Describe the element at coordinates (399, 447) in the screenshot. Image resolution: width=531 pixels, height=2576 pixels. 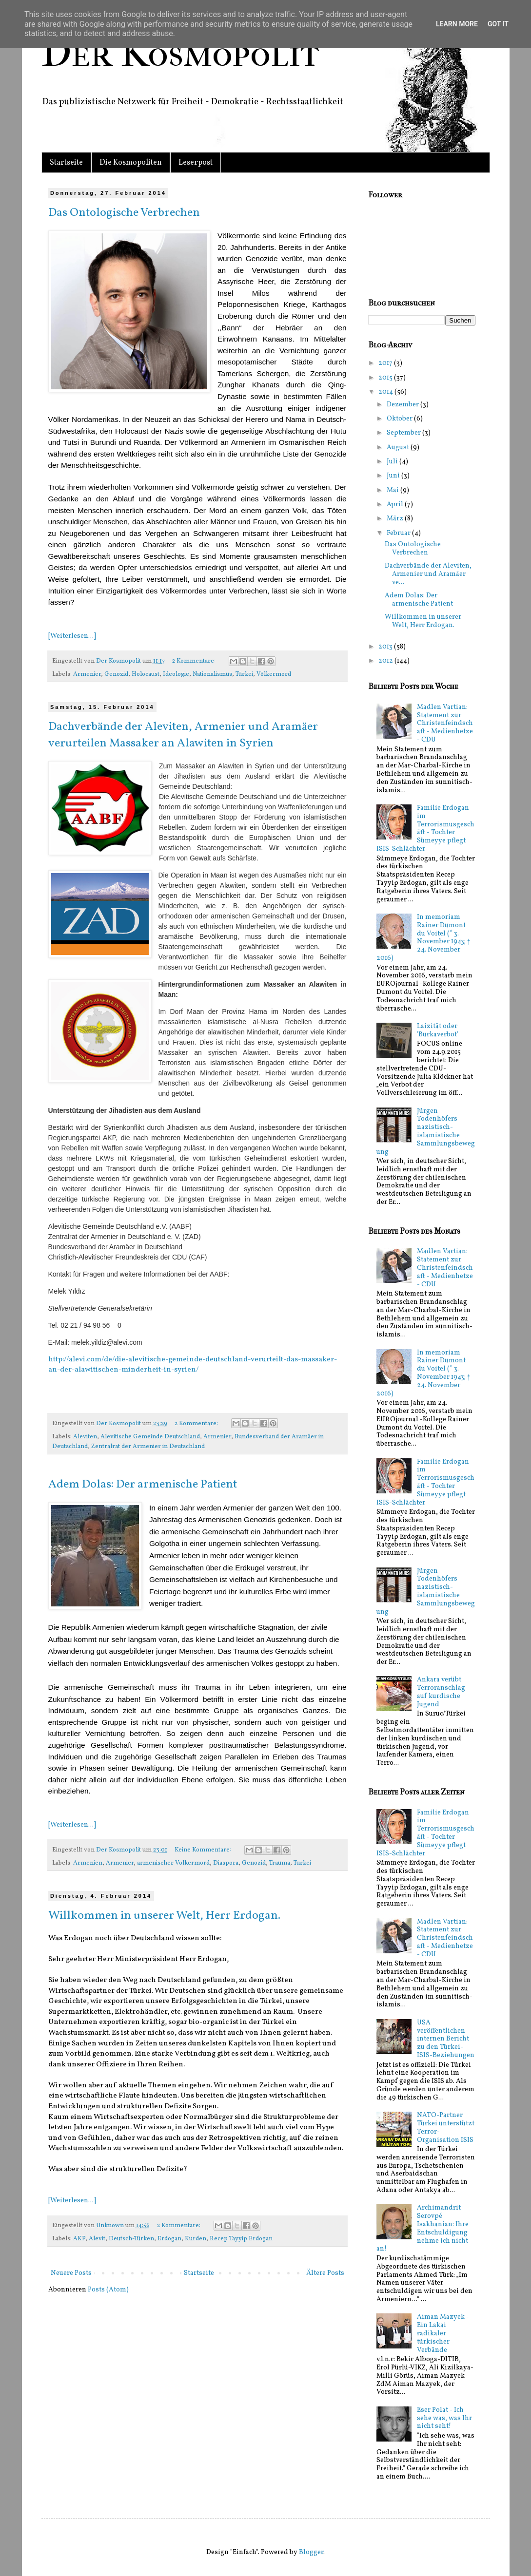
I see `August` at that location.